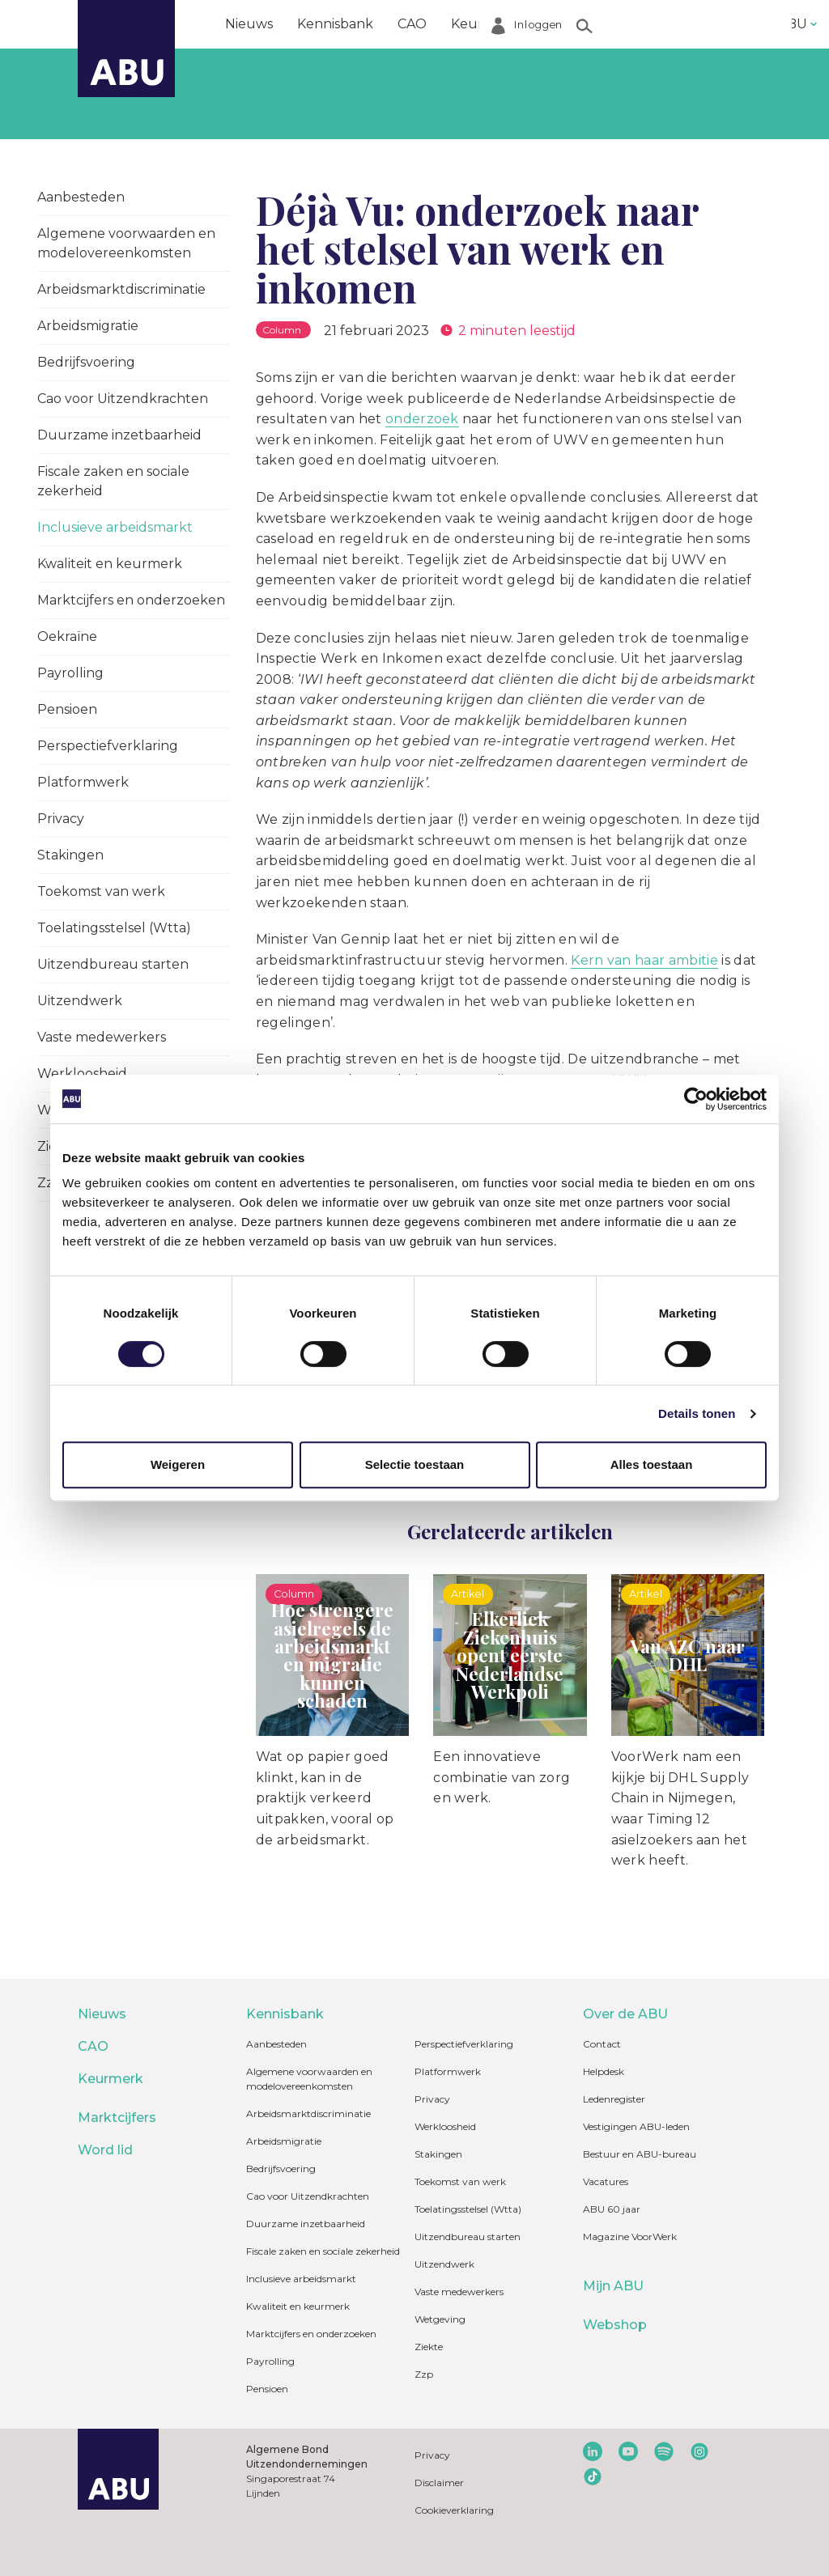  What do you see at coordinates (428, 2346) in the screenshot?
I see `Ziekte` at bounding box center [428, 2346].